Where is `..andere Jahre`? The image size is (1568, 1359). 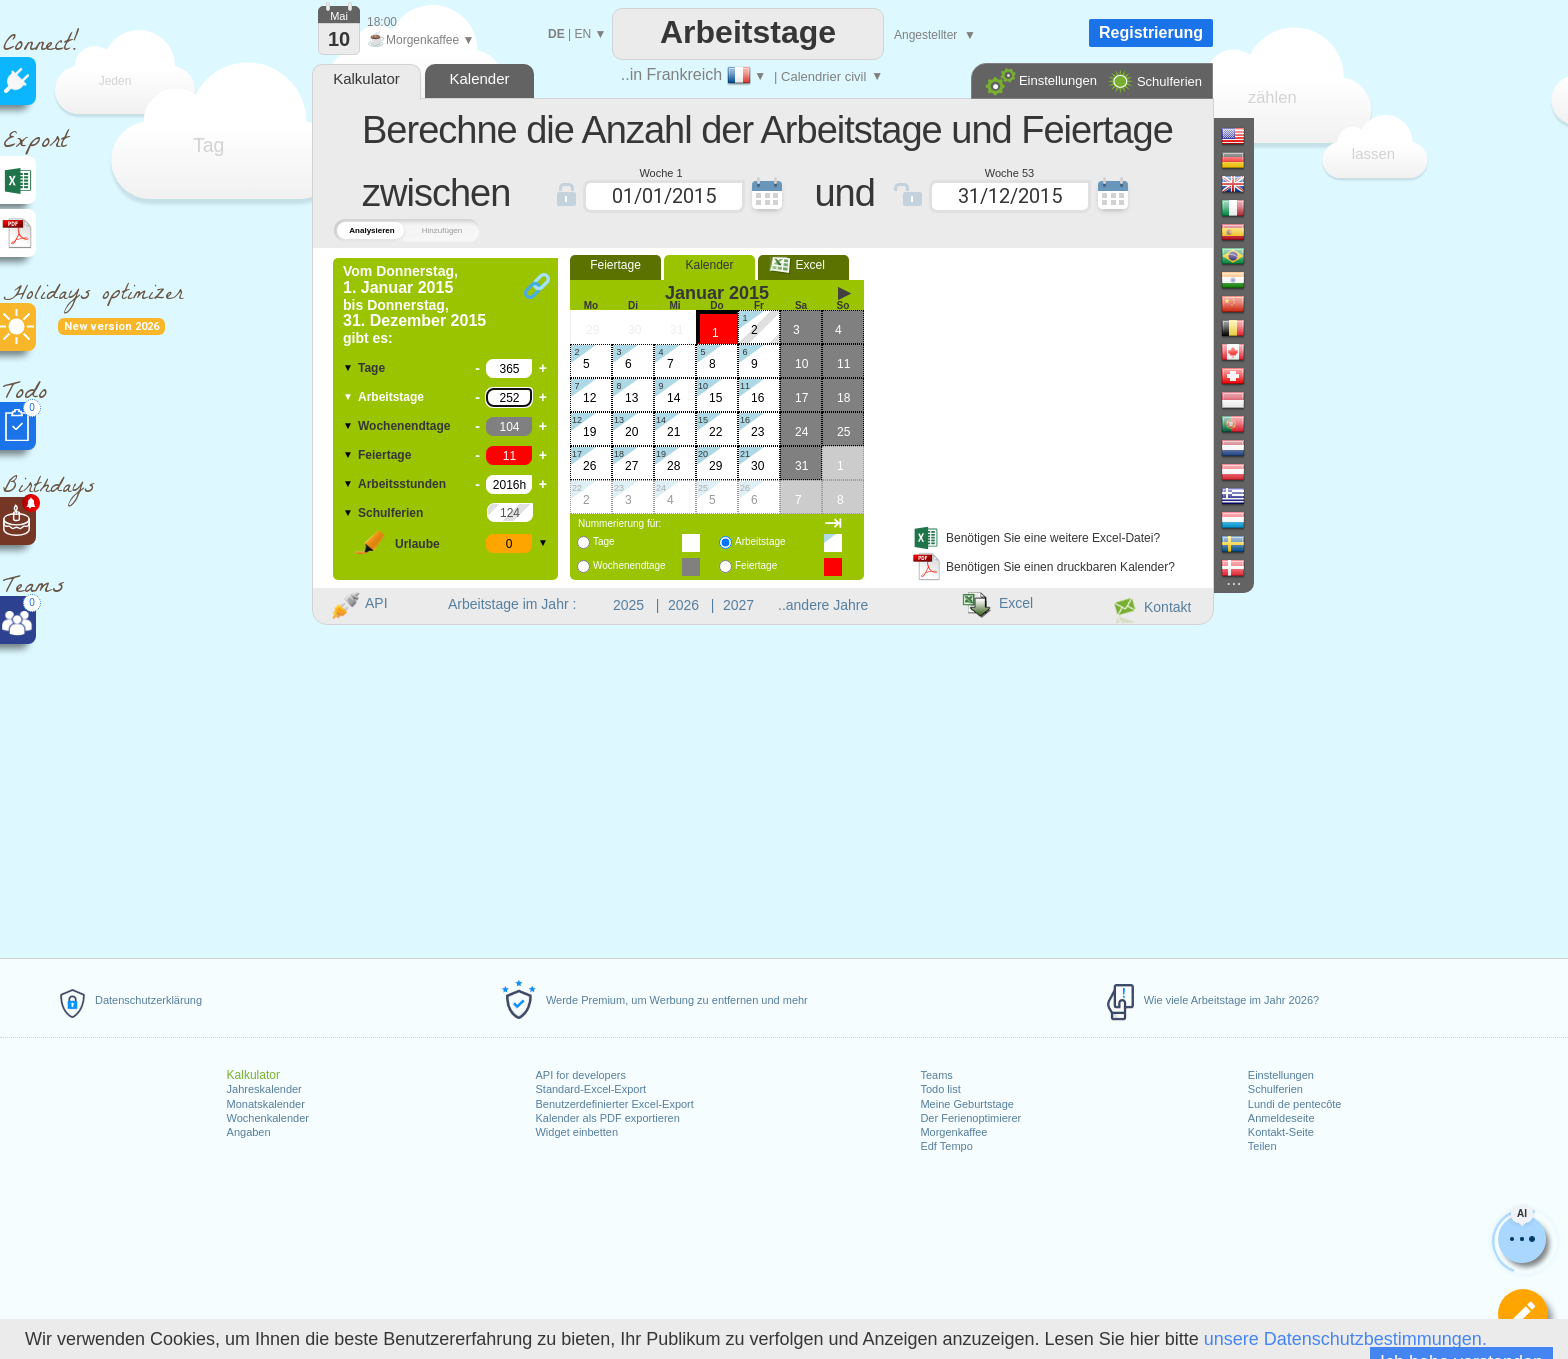 ..andere Jahre is located at coordinates (823, 605).